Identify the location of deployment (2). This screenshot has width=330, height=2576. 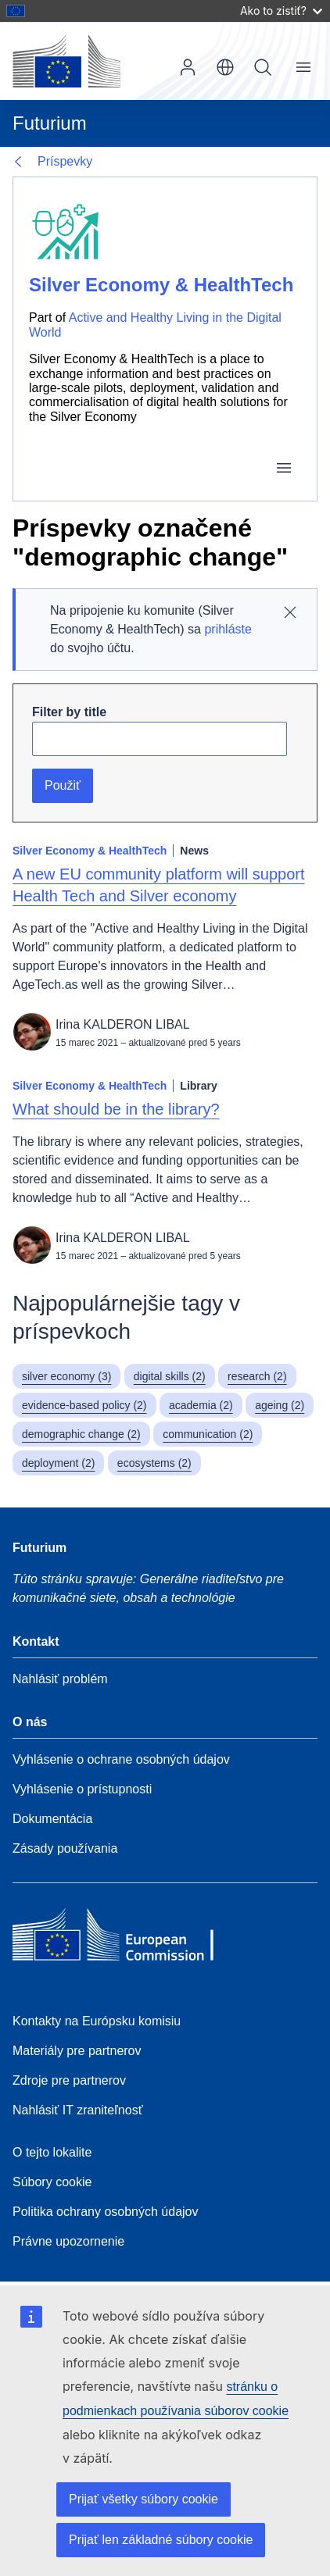
(58, 1463).